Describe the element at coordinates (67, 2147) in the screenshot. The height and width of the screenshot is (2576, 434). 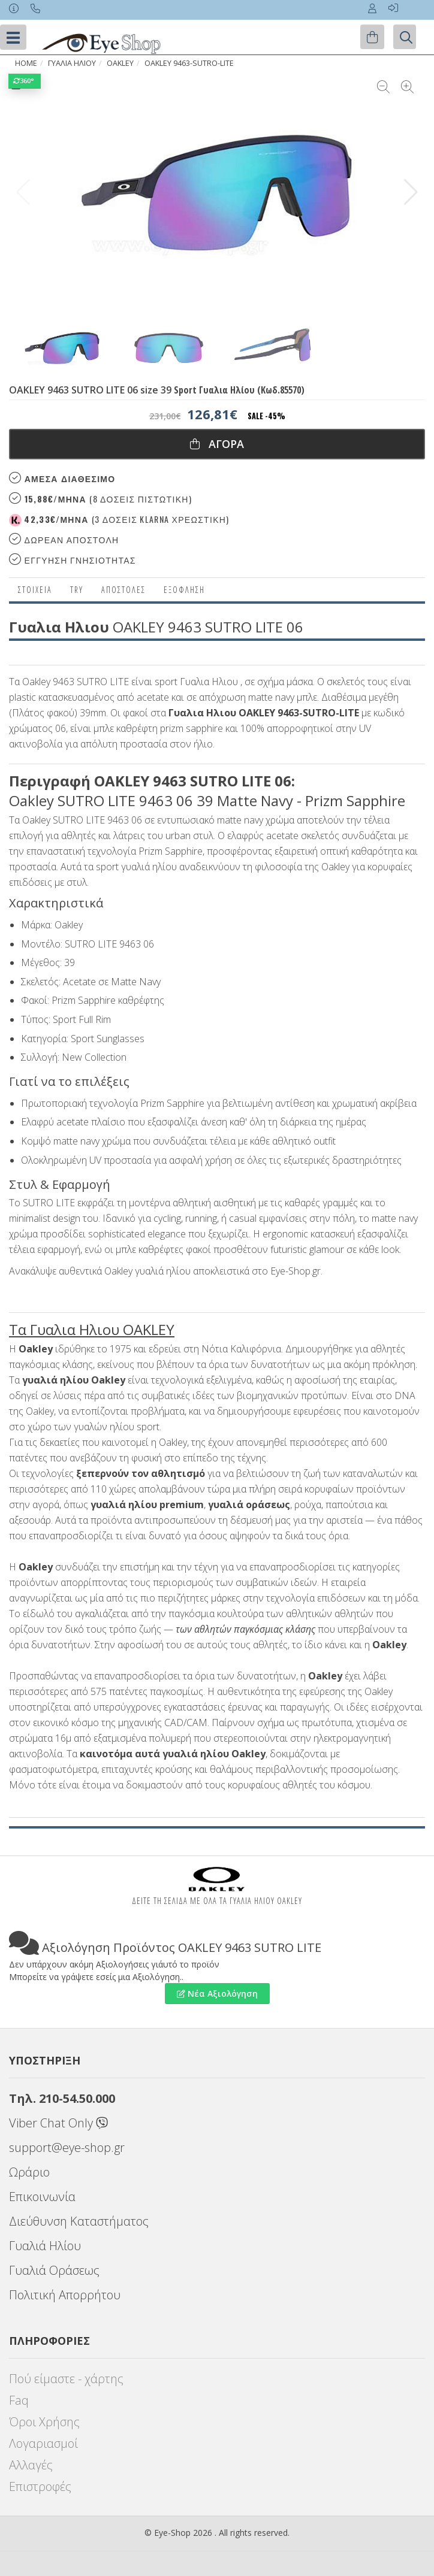
I see `support@eye-shop.gr` at that location.